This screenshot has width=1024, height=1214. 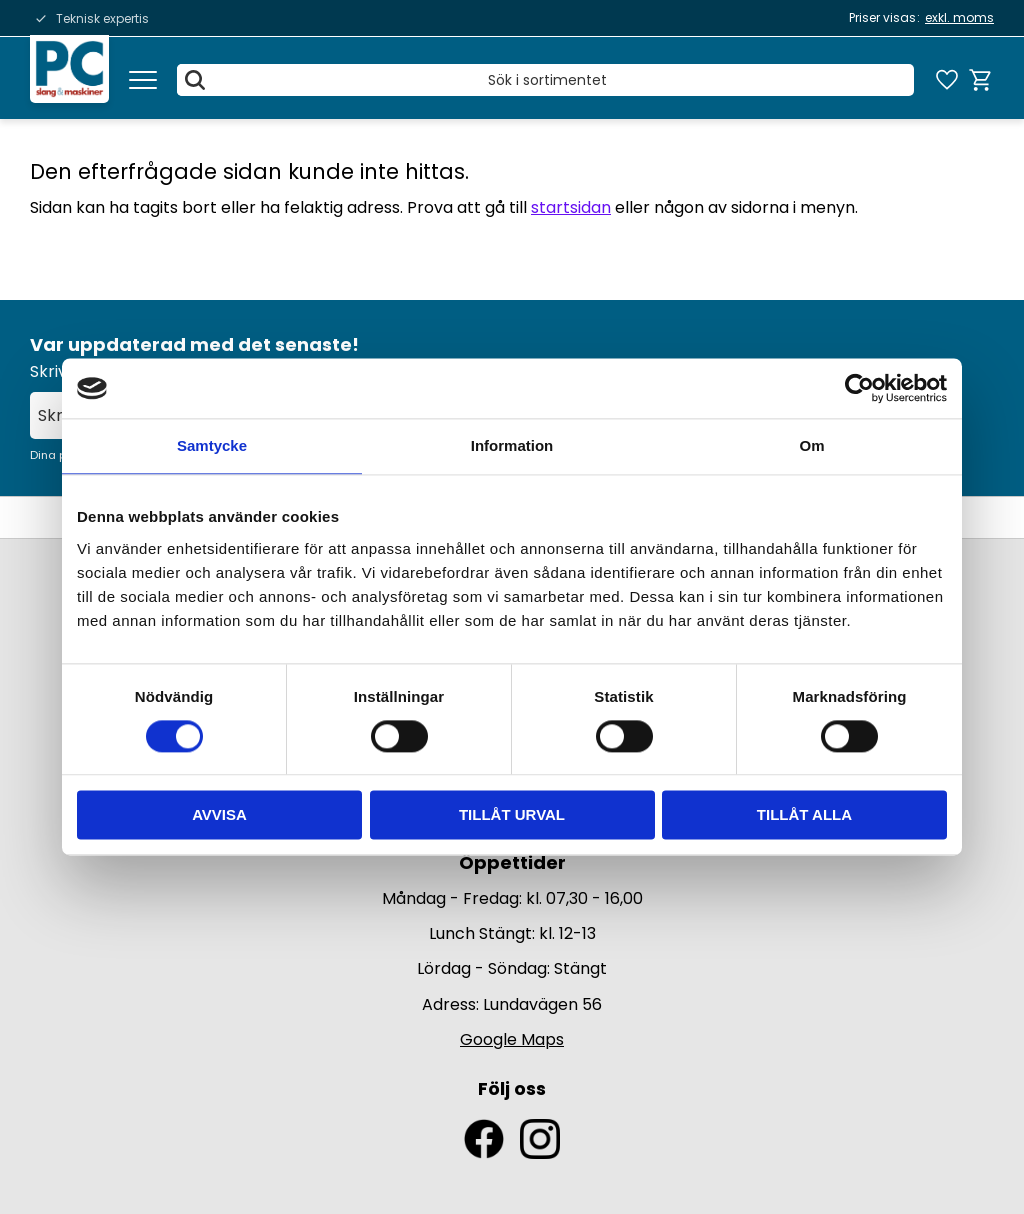 What do you see at coordinates (196, 80) in the screenshot?
I see `[Sök]` at bounding box center [196, 80].